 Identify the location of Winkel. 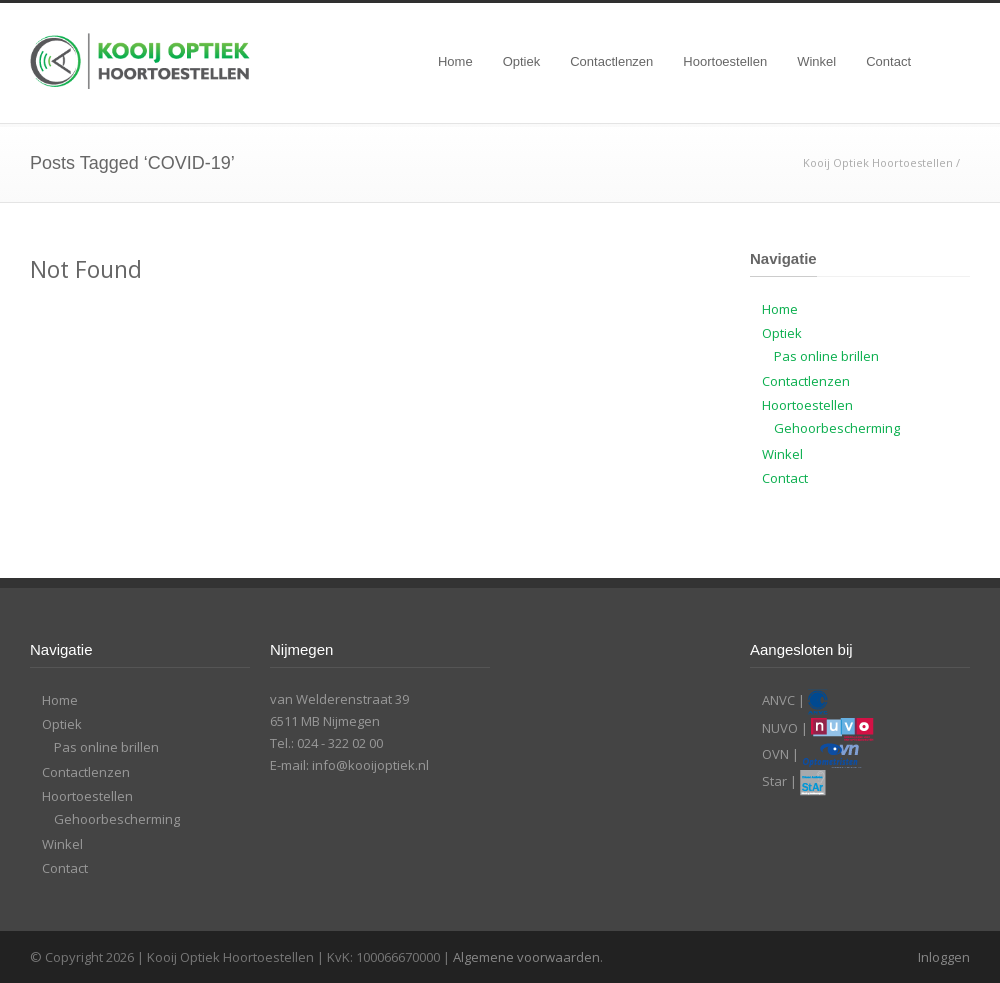
(816, 61).